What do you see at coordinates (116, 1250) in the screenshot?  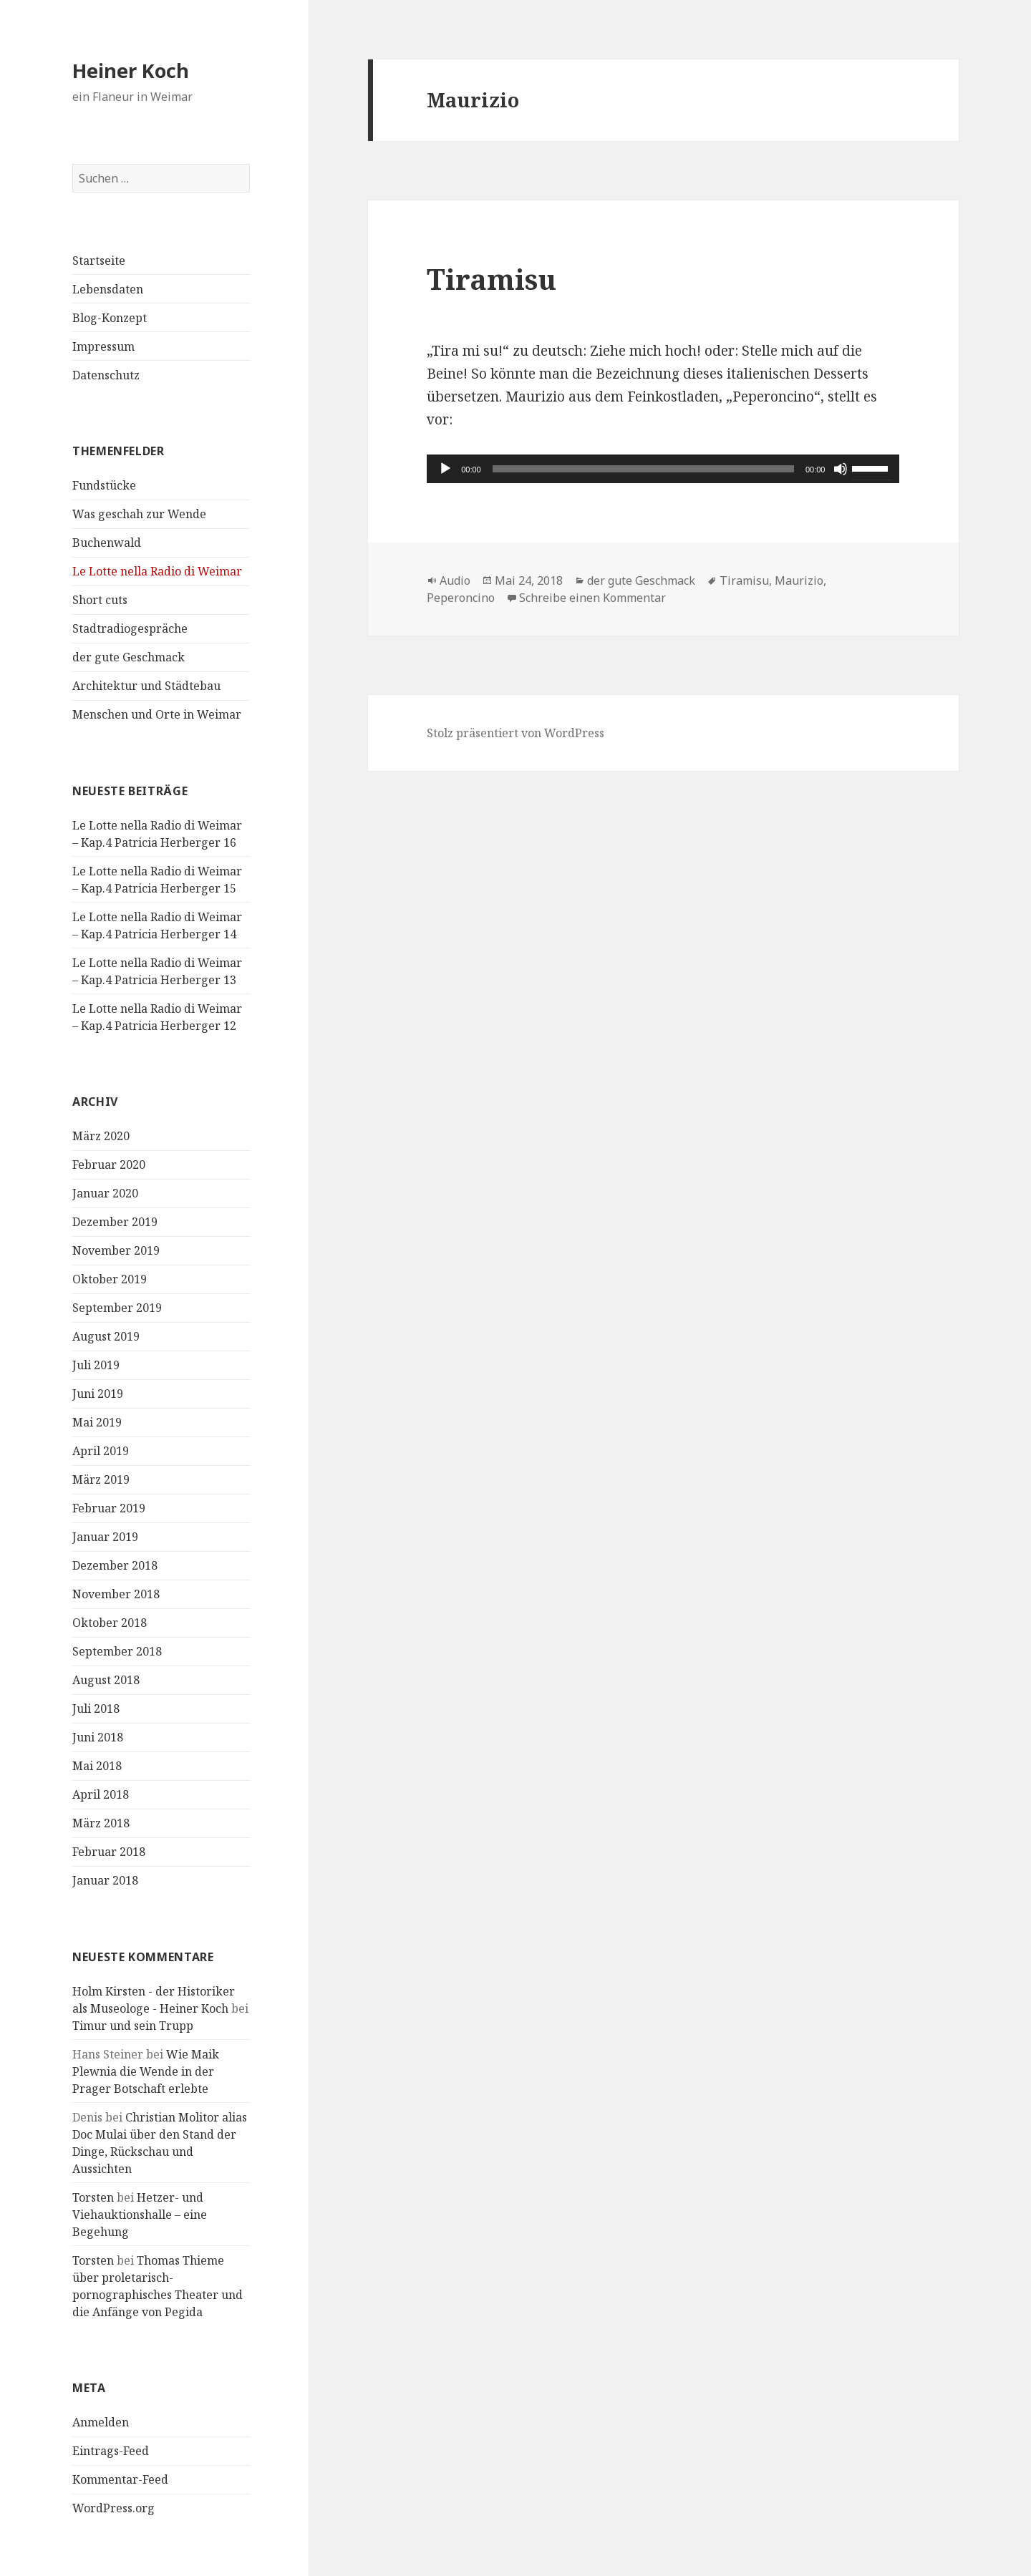 I see `November 2019` at bounding box center [116, 1250].